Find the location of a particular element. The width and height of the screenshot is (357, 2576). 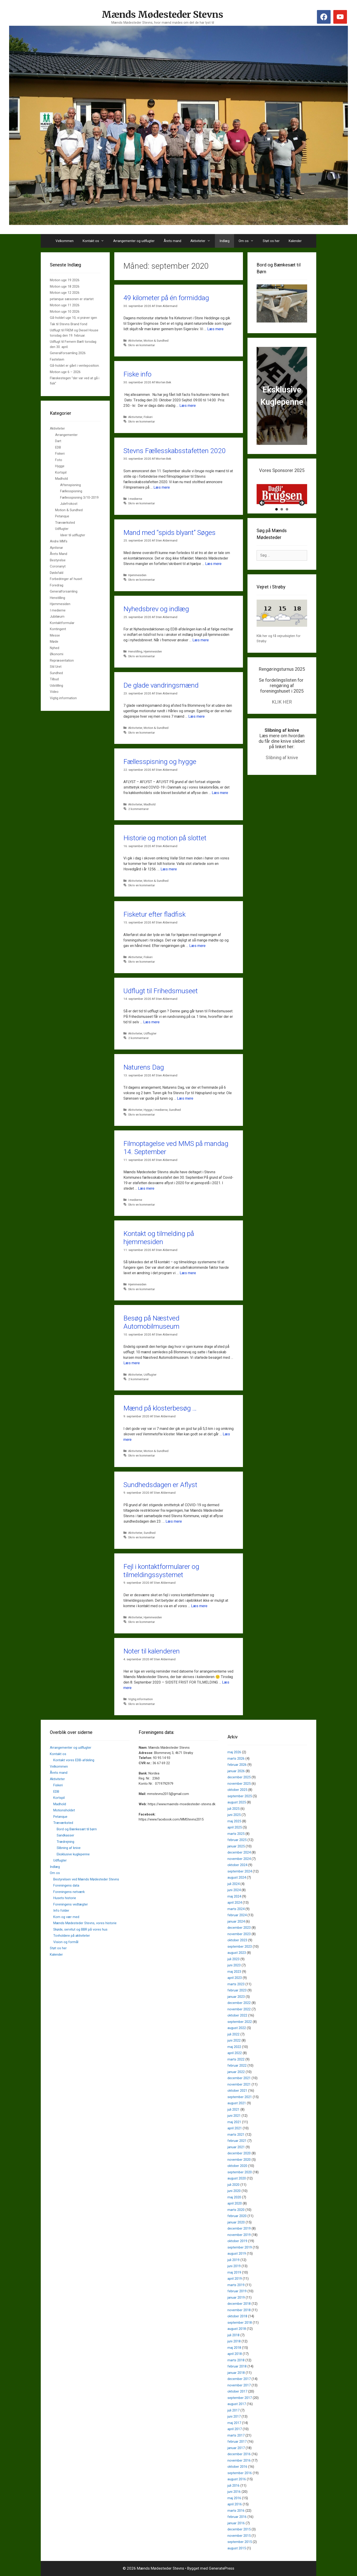

juli 2018 is located at coordinates (233, 2335).